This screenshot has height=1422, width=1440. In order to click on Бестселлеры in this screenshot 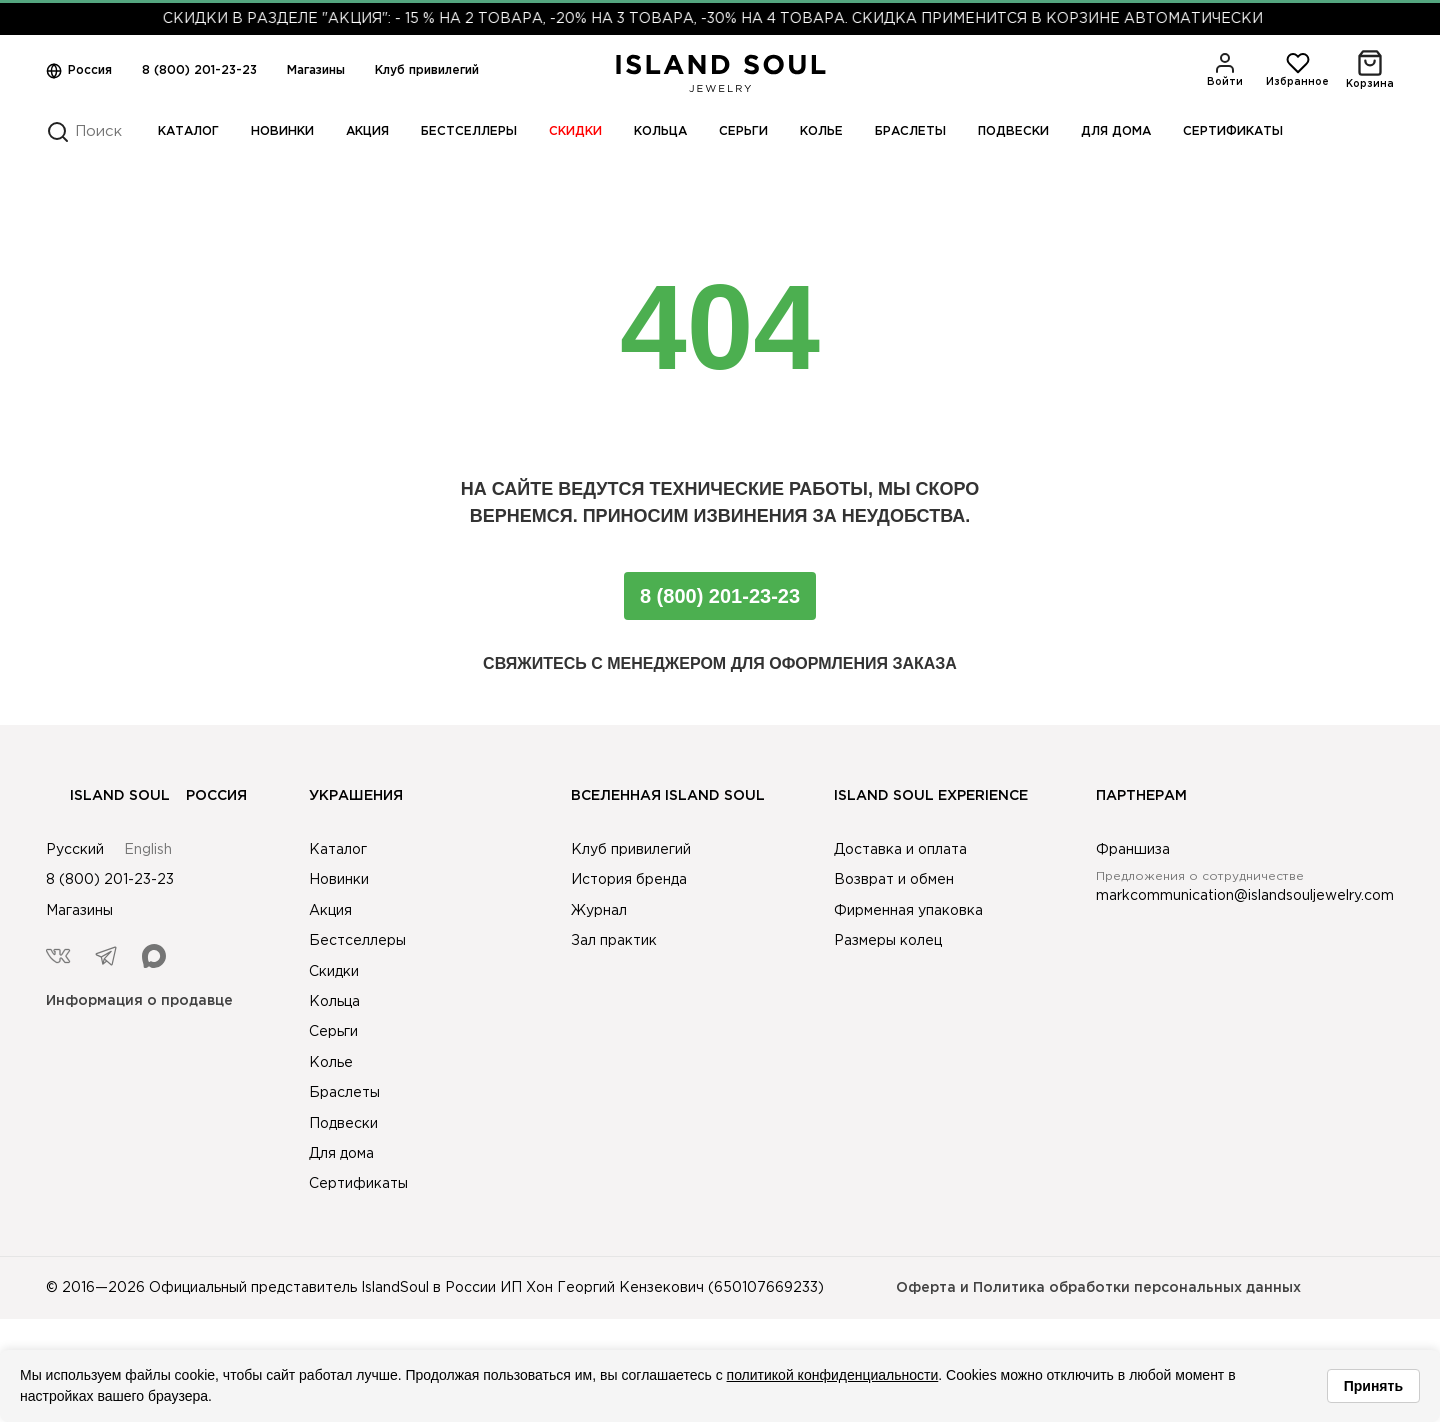, I will do `click(469, 131)`.